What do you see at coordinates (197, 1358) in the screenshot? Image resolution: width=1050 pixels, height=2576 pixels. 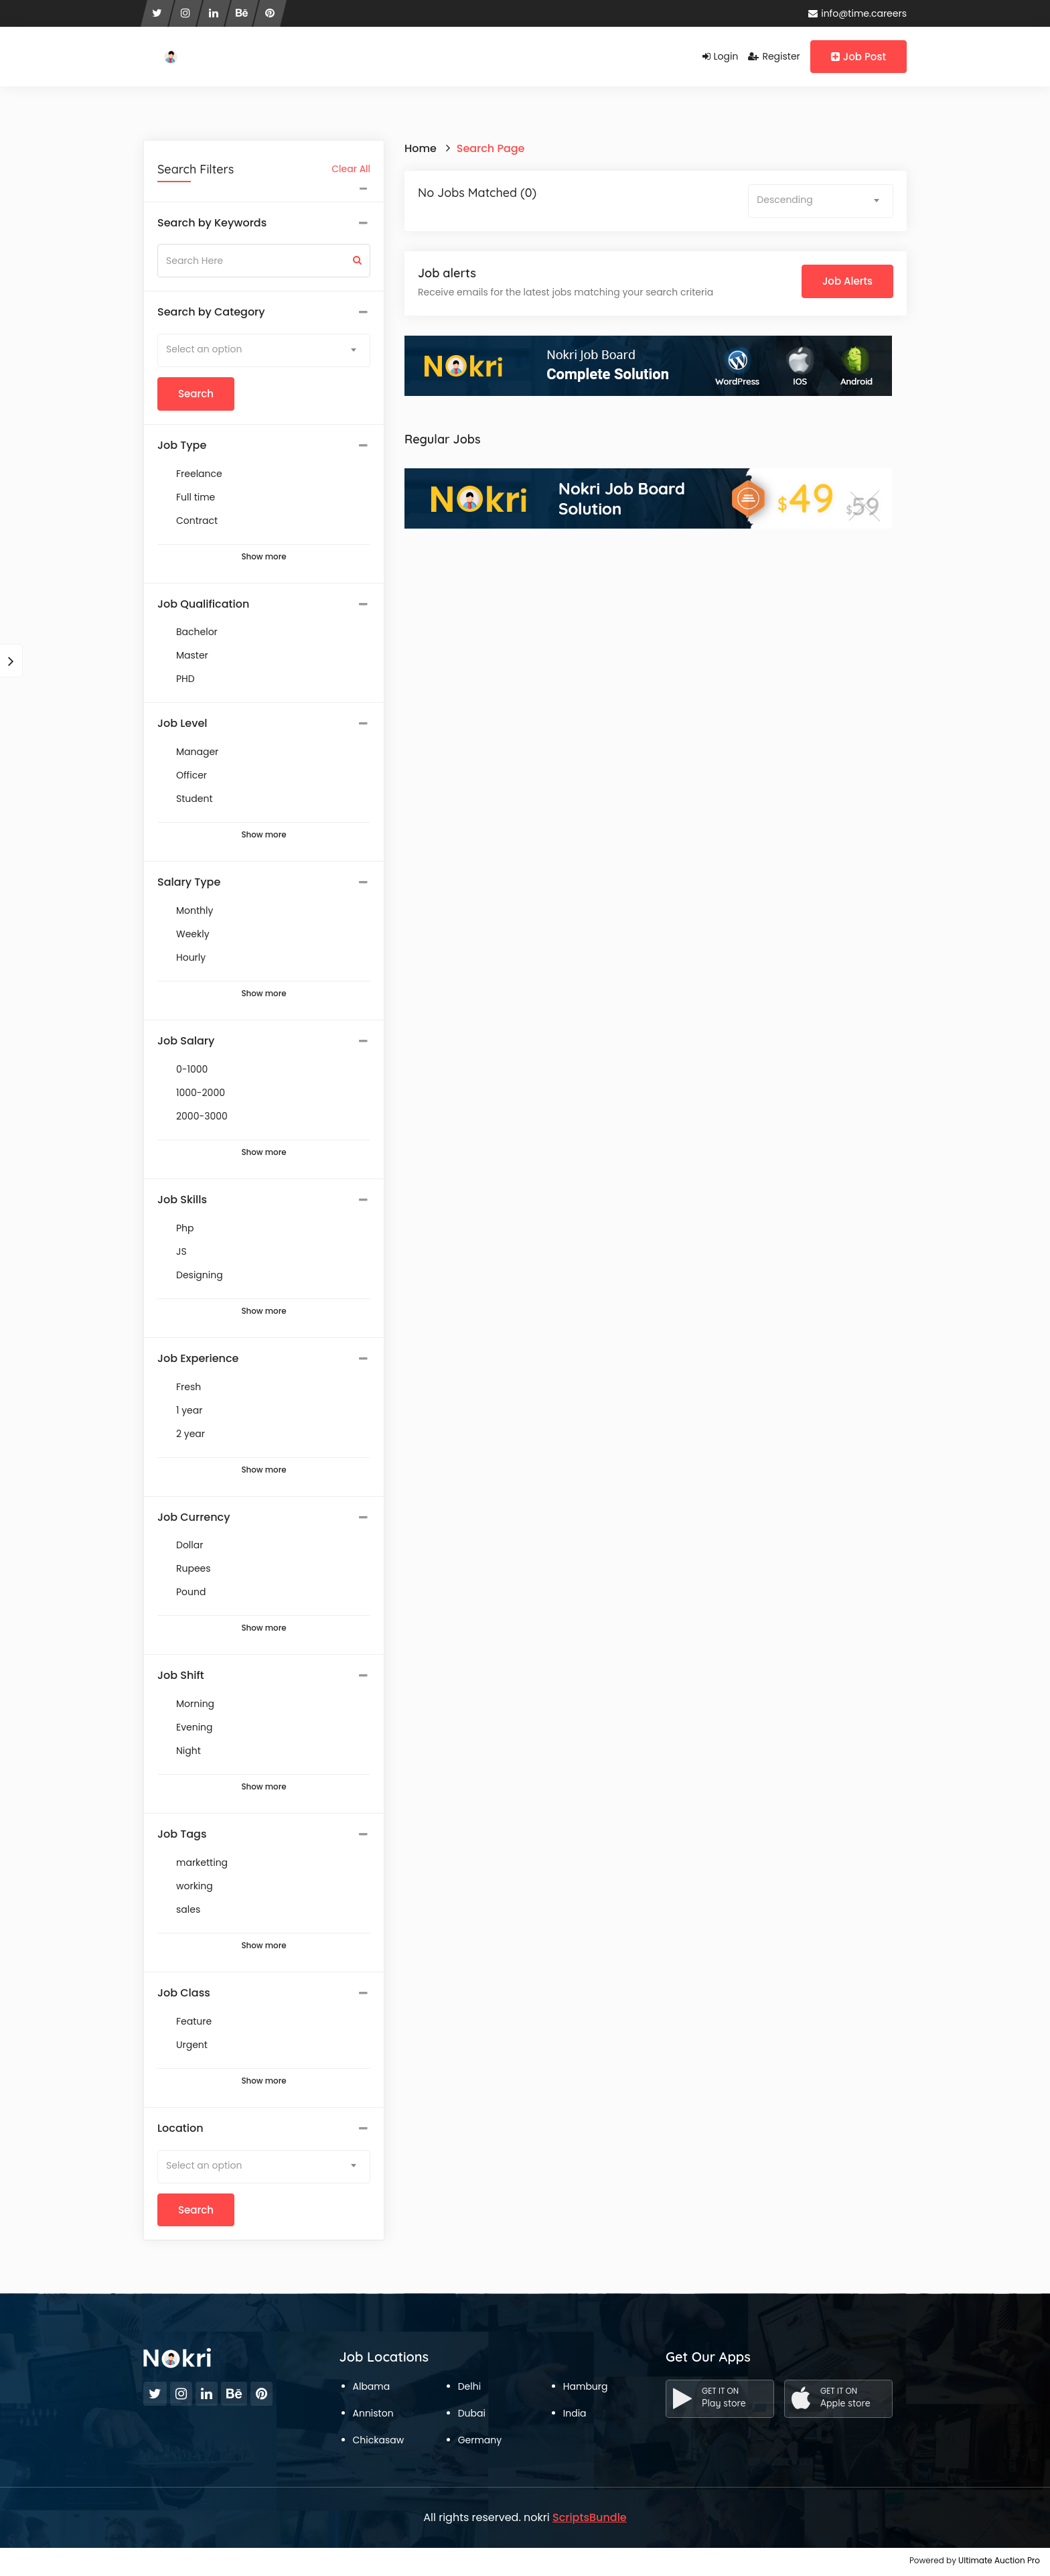 I see `Job Experience [button]` at bounding box center [197, 1358].